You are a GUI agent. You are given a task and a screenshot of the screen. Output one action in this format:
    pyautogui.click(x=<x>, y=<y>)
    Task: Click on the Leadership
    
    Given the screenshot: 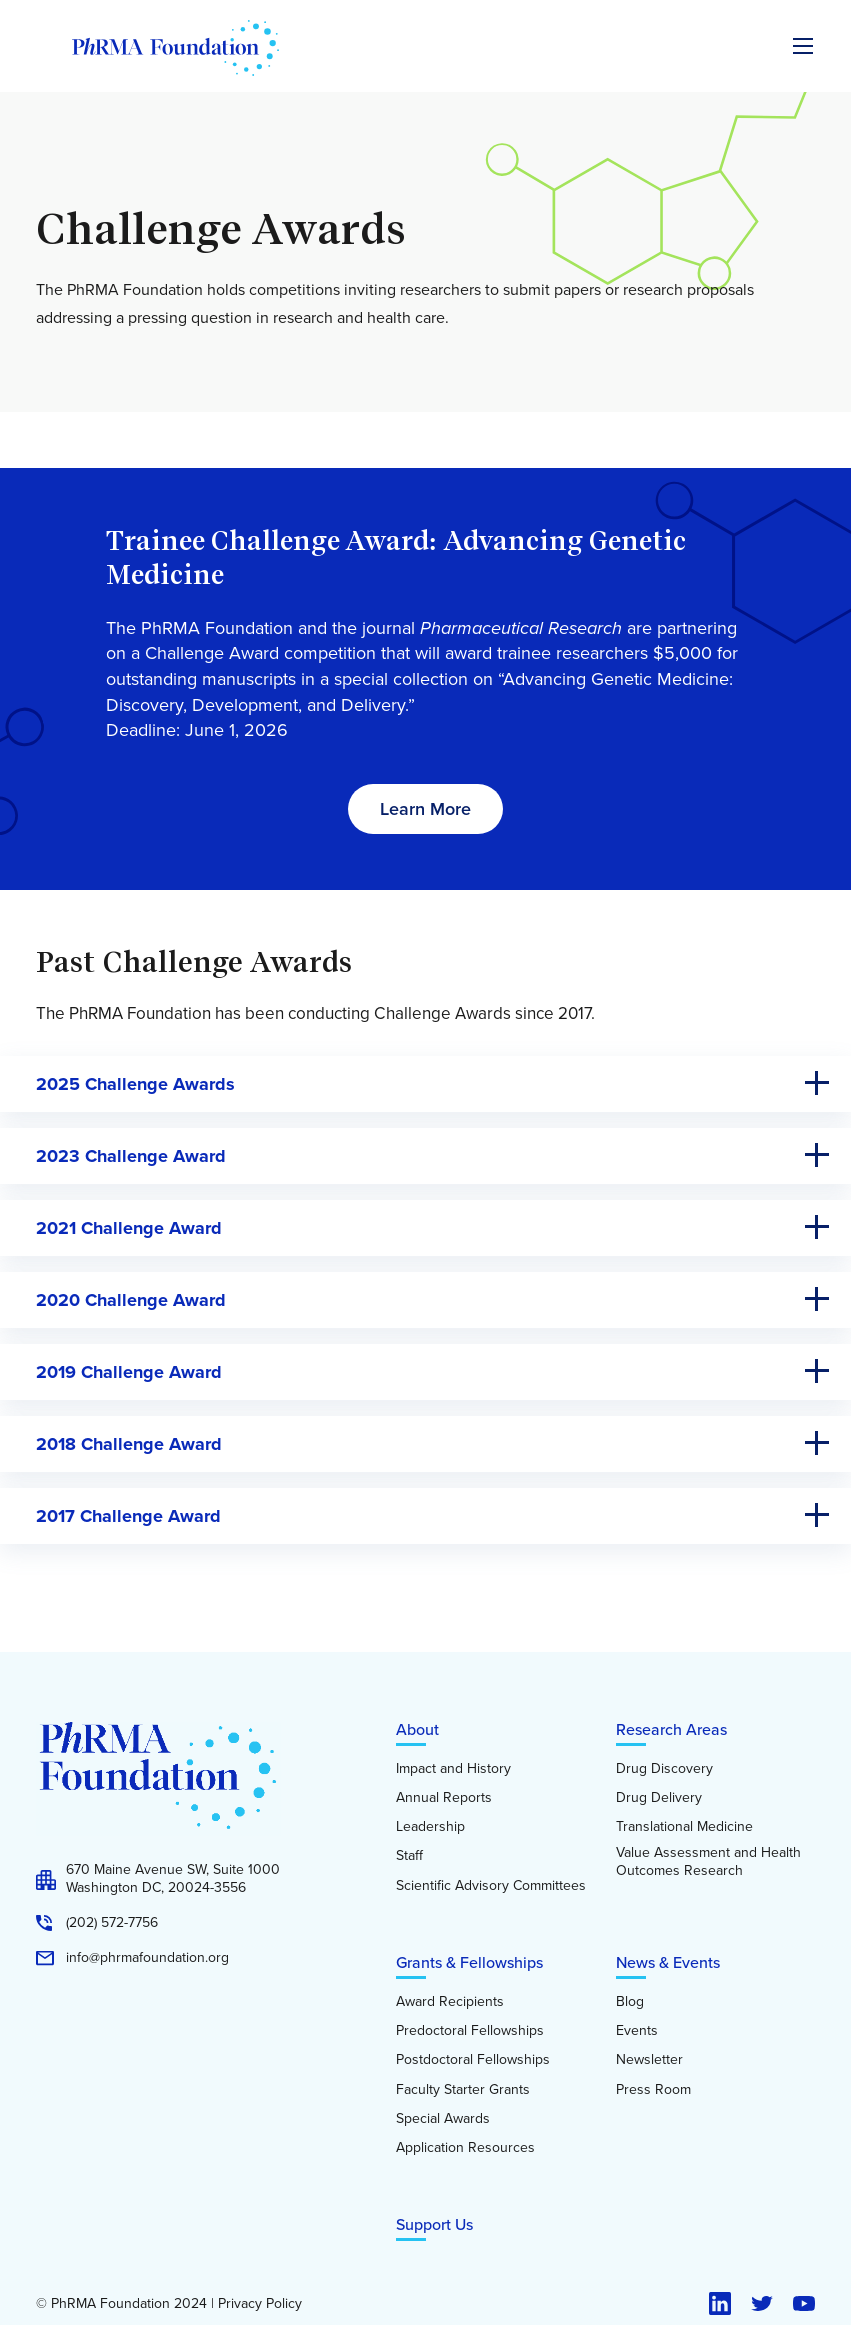 What is the action you would take?
    pyautogui.click(x=430, y=1827)
    